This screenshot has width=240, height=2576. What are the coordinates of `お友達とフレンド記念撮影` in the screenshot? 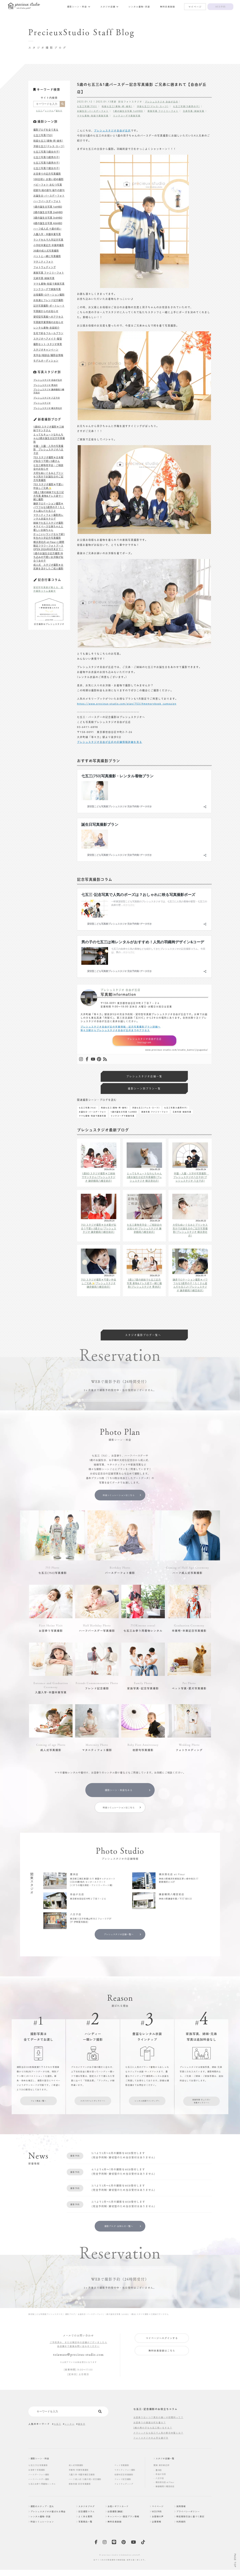 It's located at (48, 302).